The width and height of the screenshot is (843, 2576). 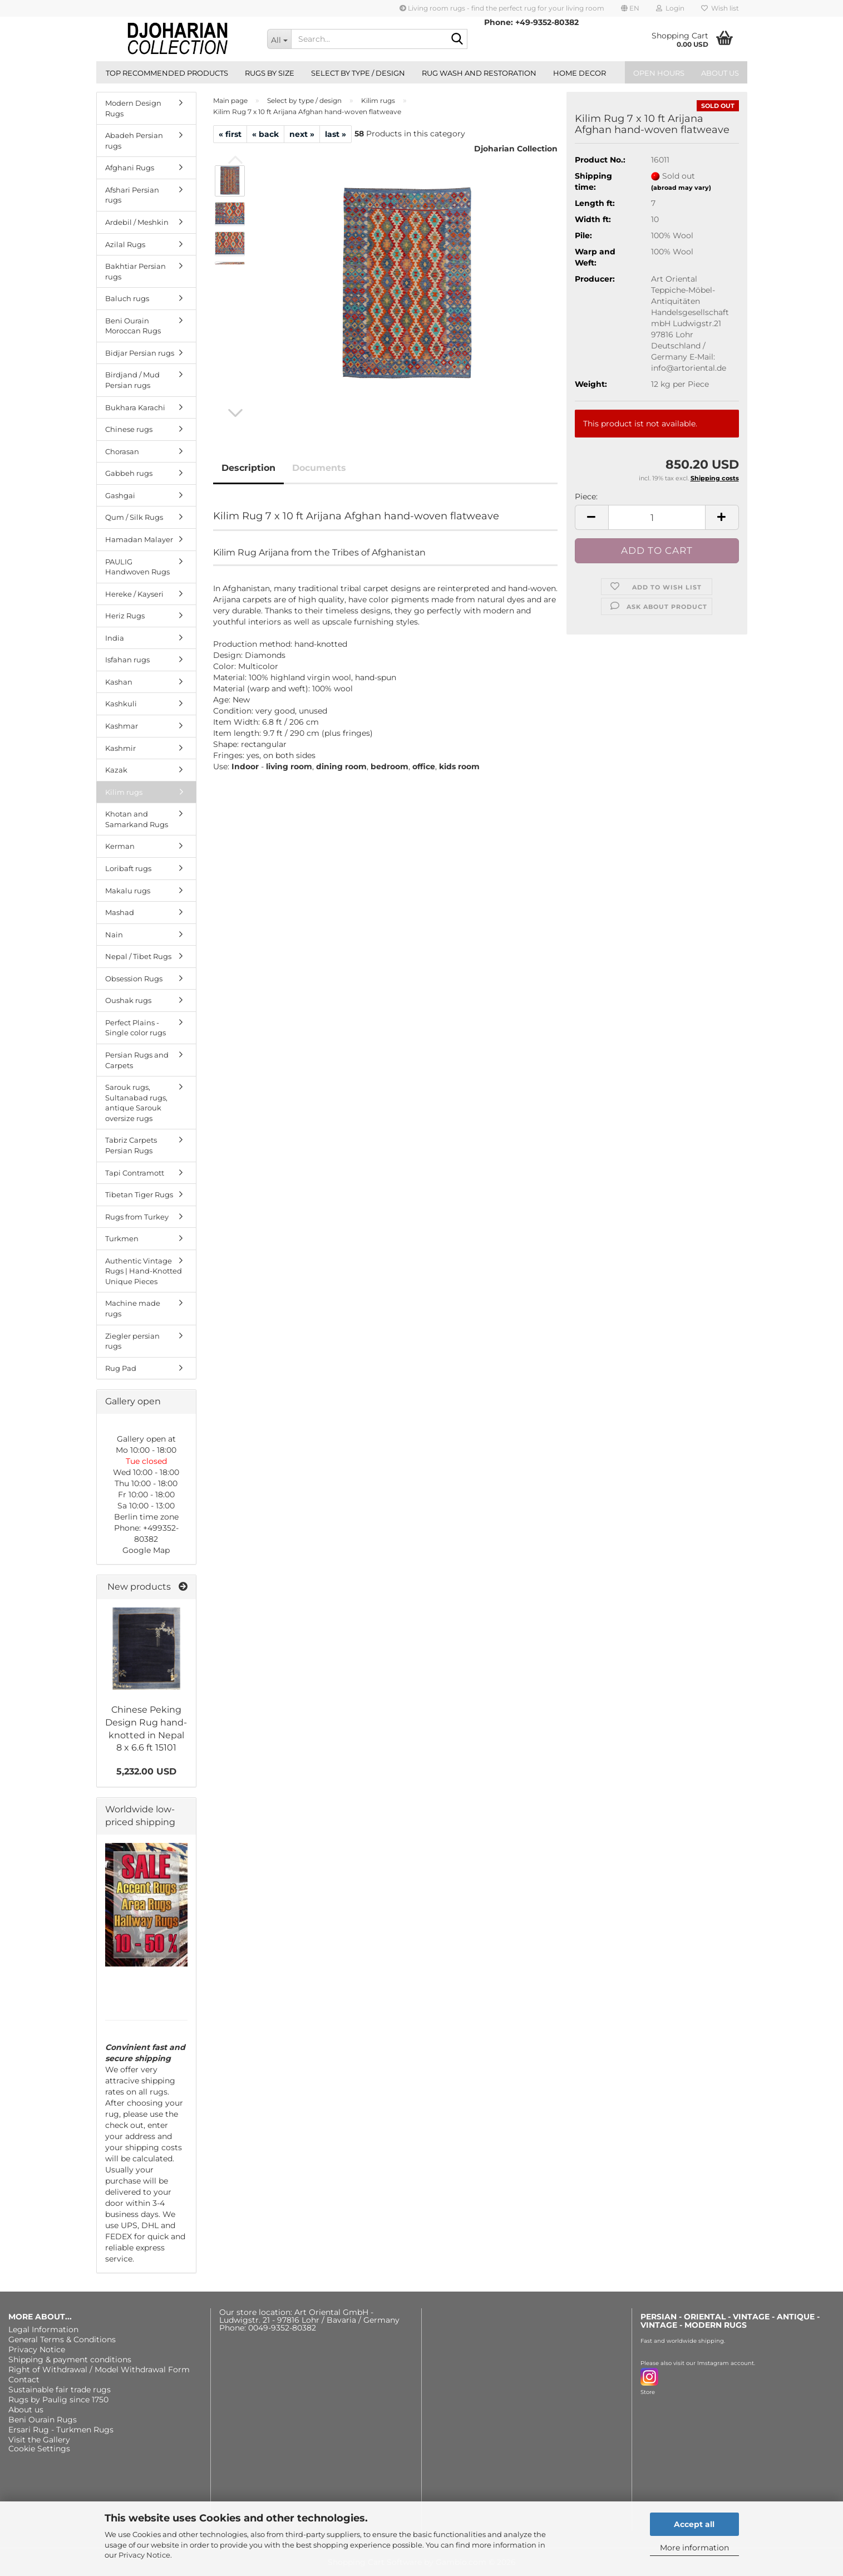 I want to click on Bidjar Persian rugs, so click(x=139, y=352).